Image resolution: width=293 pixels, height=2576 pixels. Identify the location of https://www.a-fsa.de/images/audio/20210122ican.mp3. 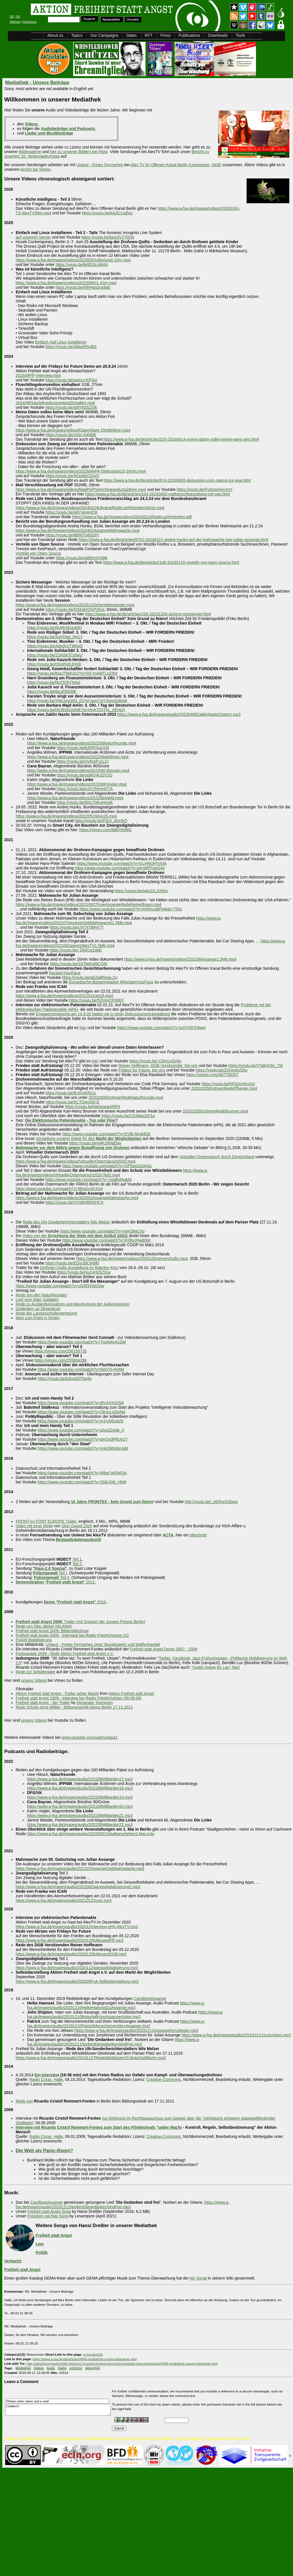
(63, 1900).